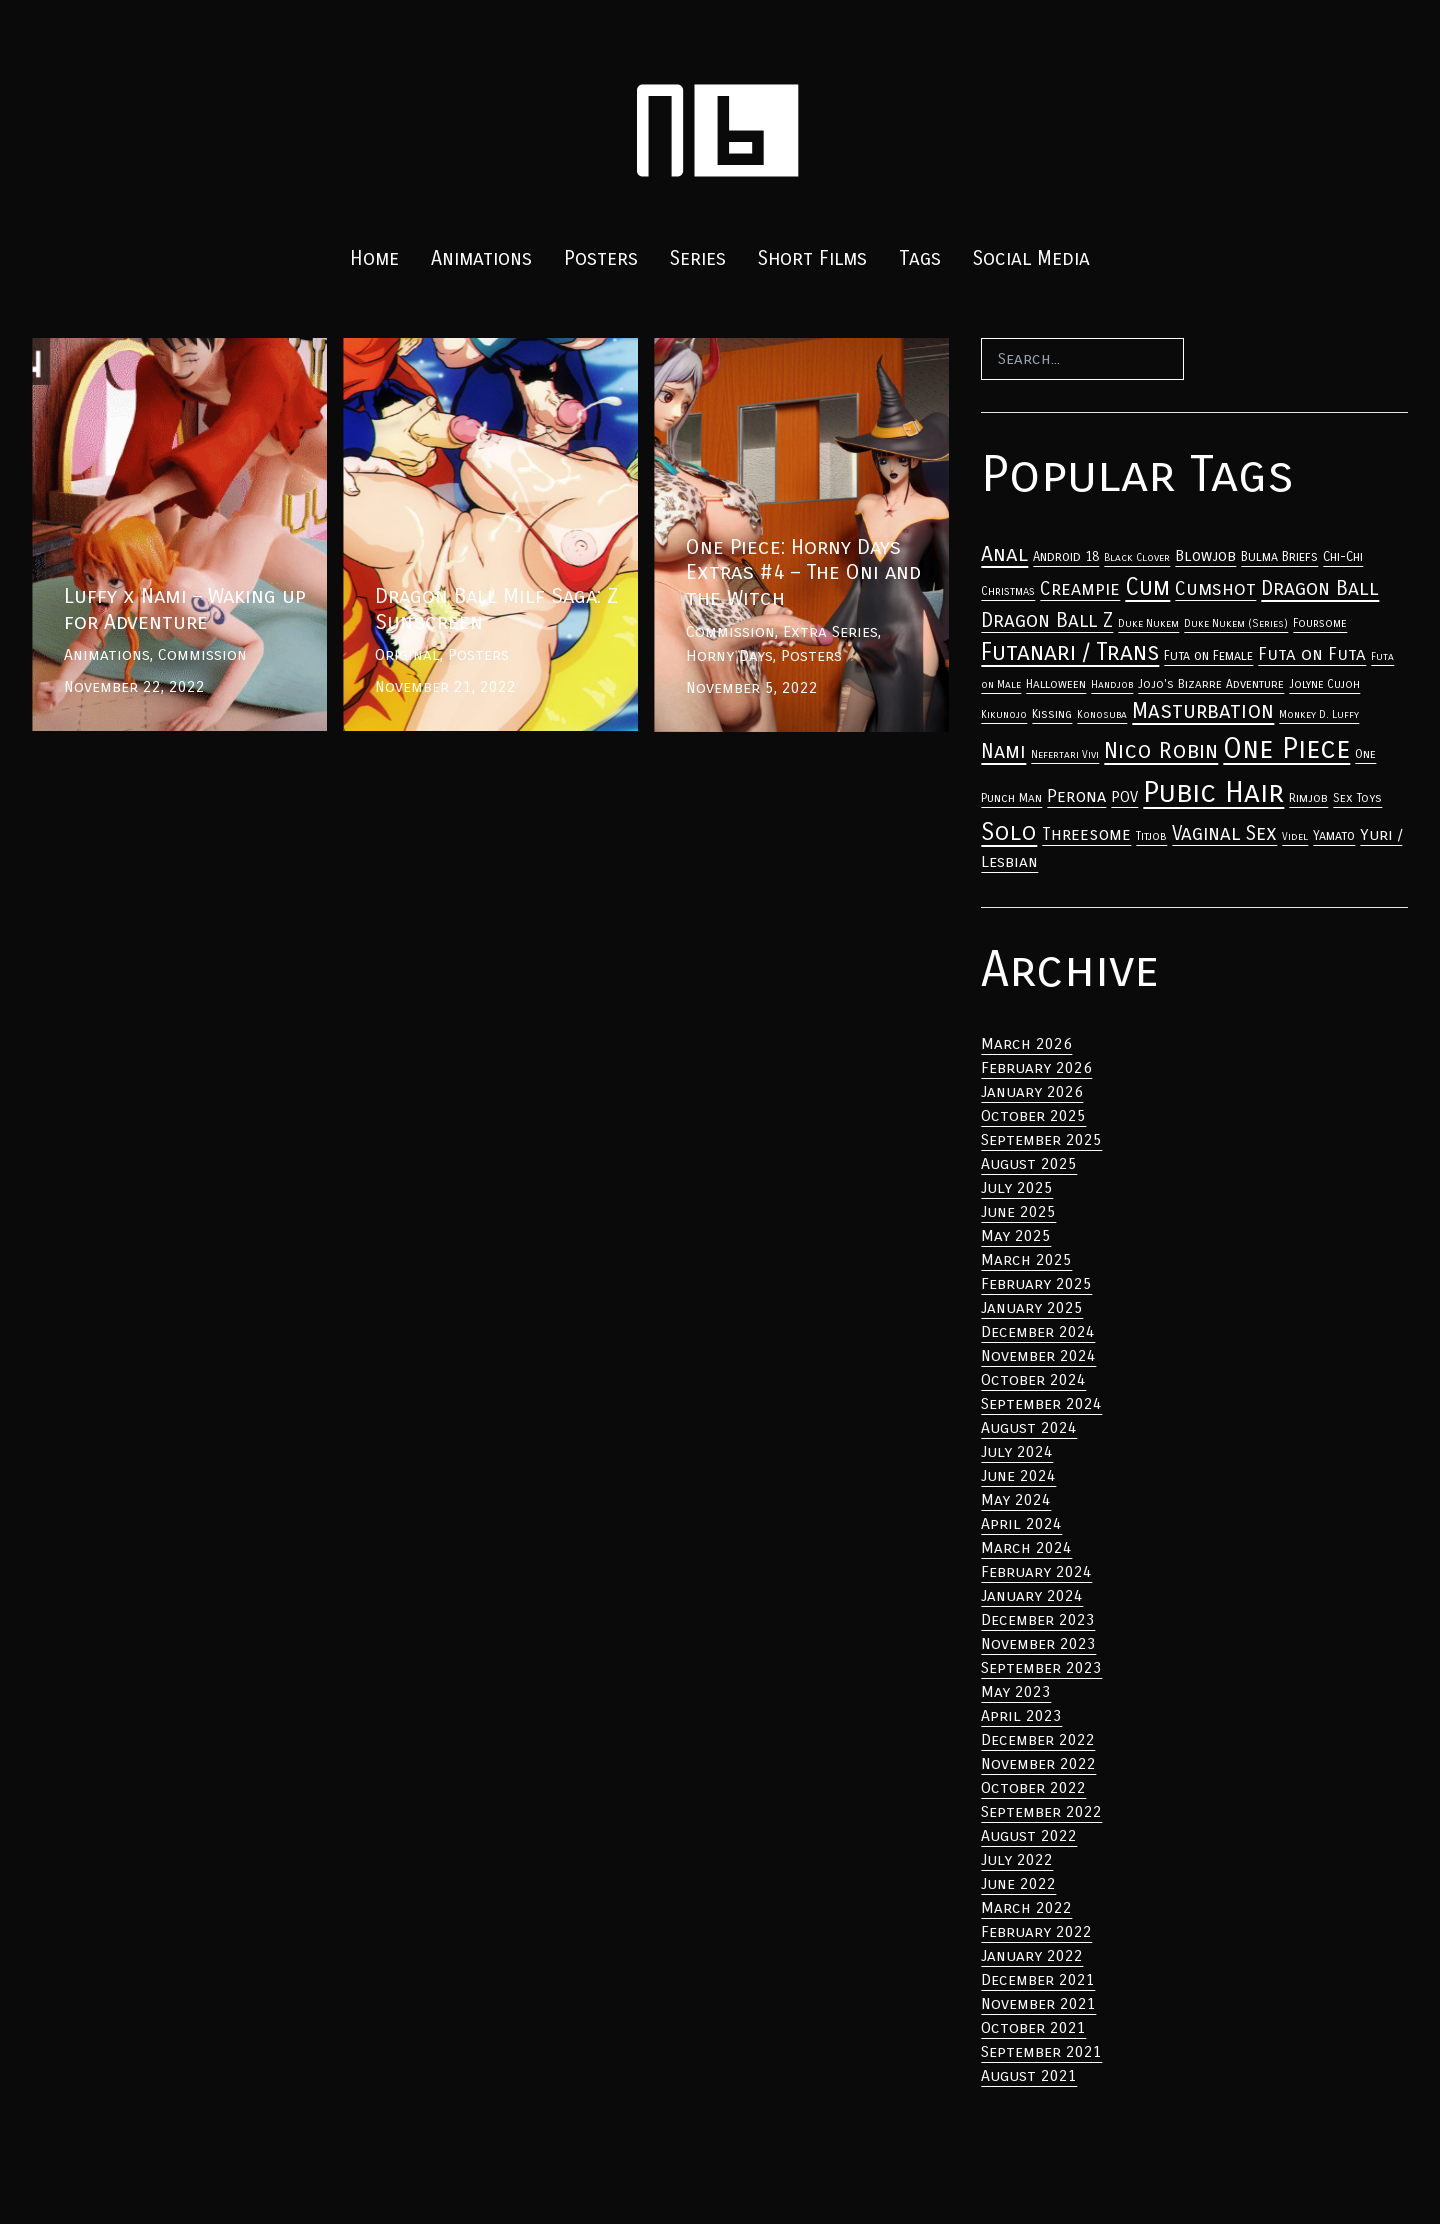  What do you see at coordinates (1004, 554) in the screenshot?
I see `Anal [Anal (33 items)]` at bounding box center [1004, 554].